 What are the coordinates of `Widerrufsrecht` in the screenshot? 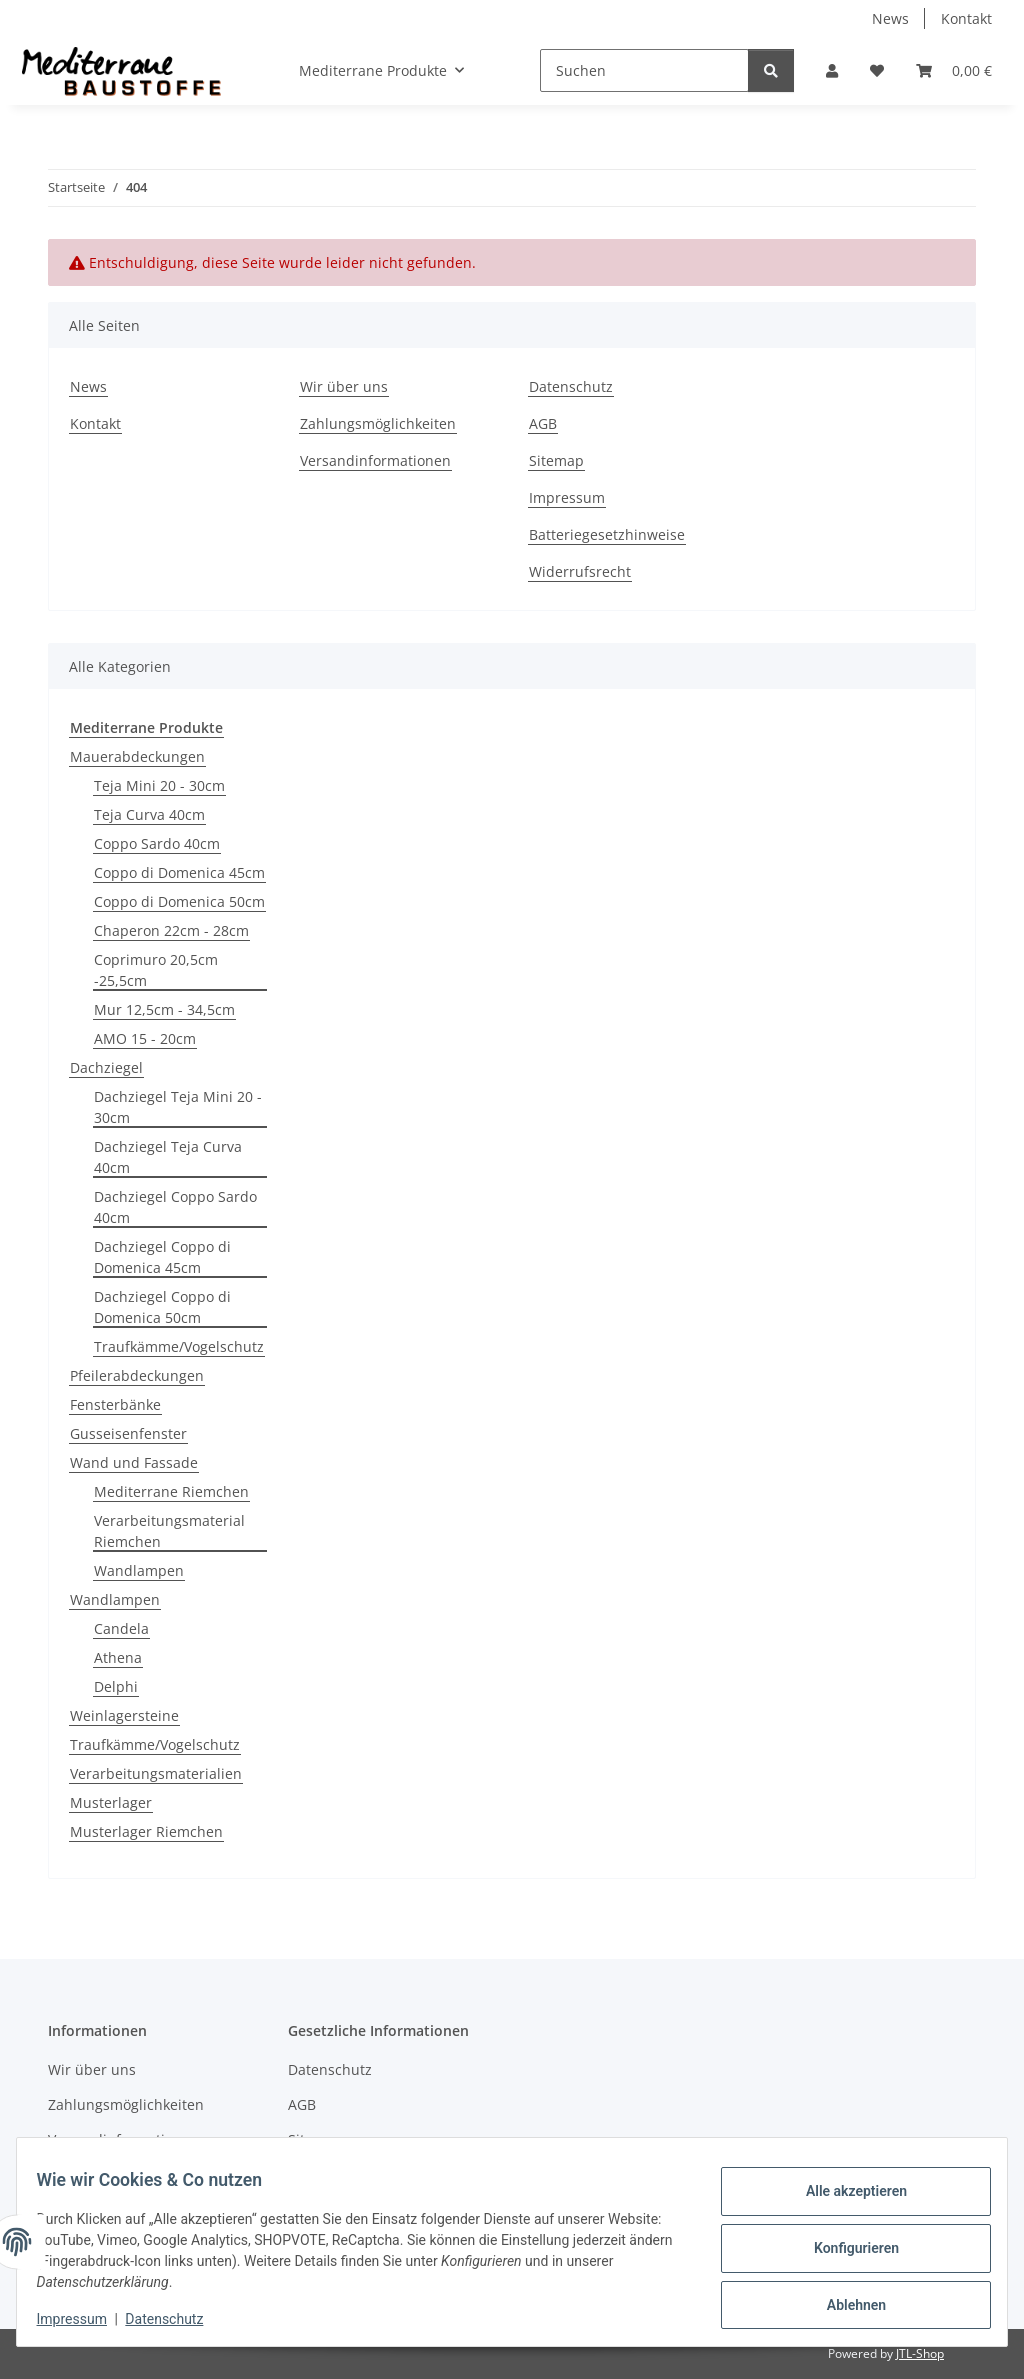 It's located at (580, 571).